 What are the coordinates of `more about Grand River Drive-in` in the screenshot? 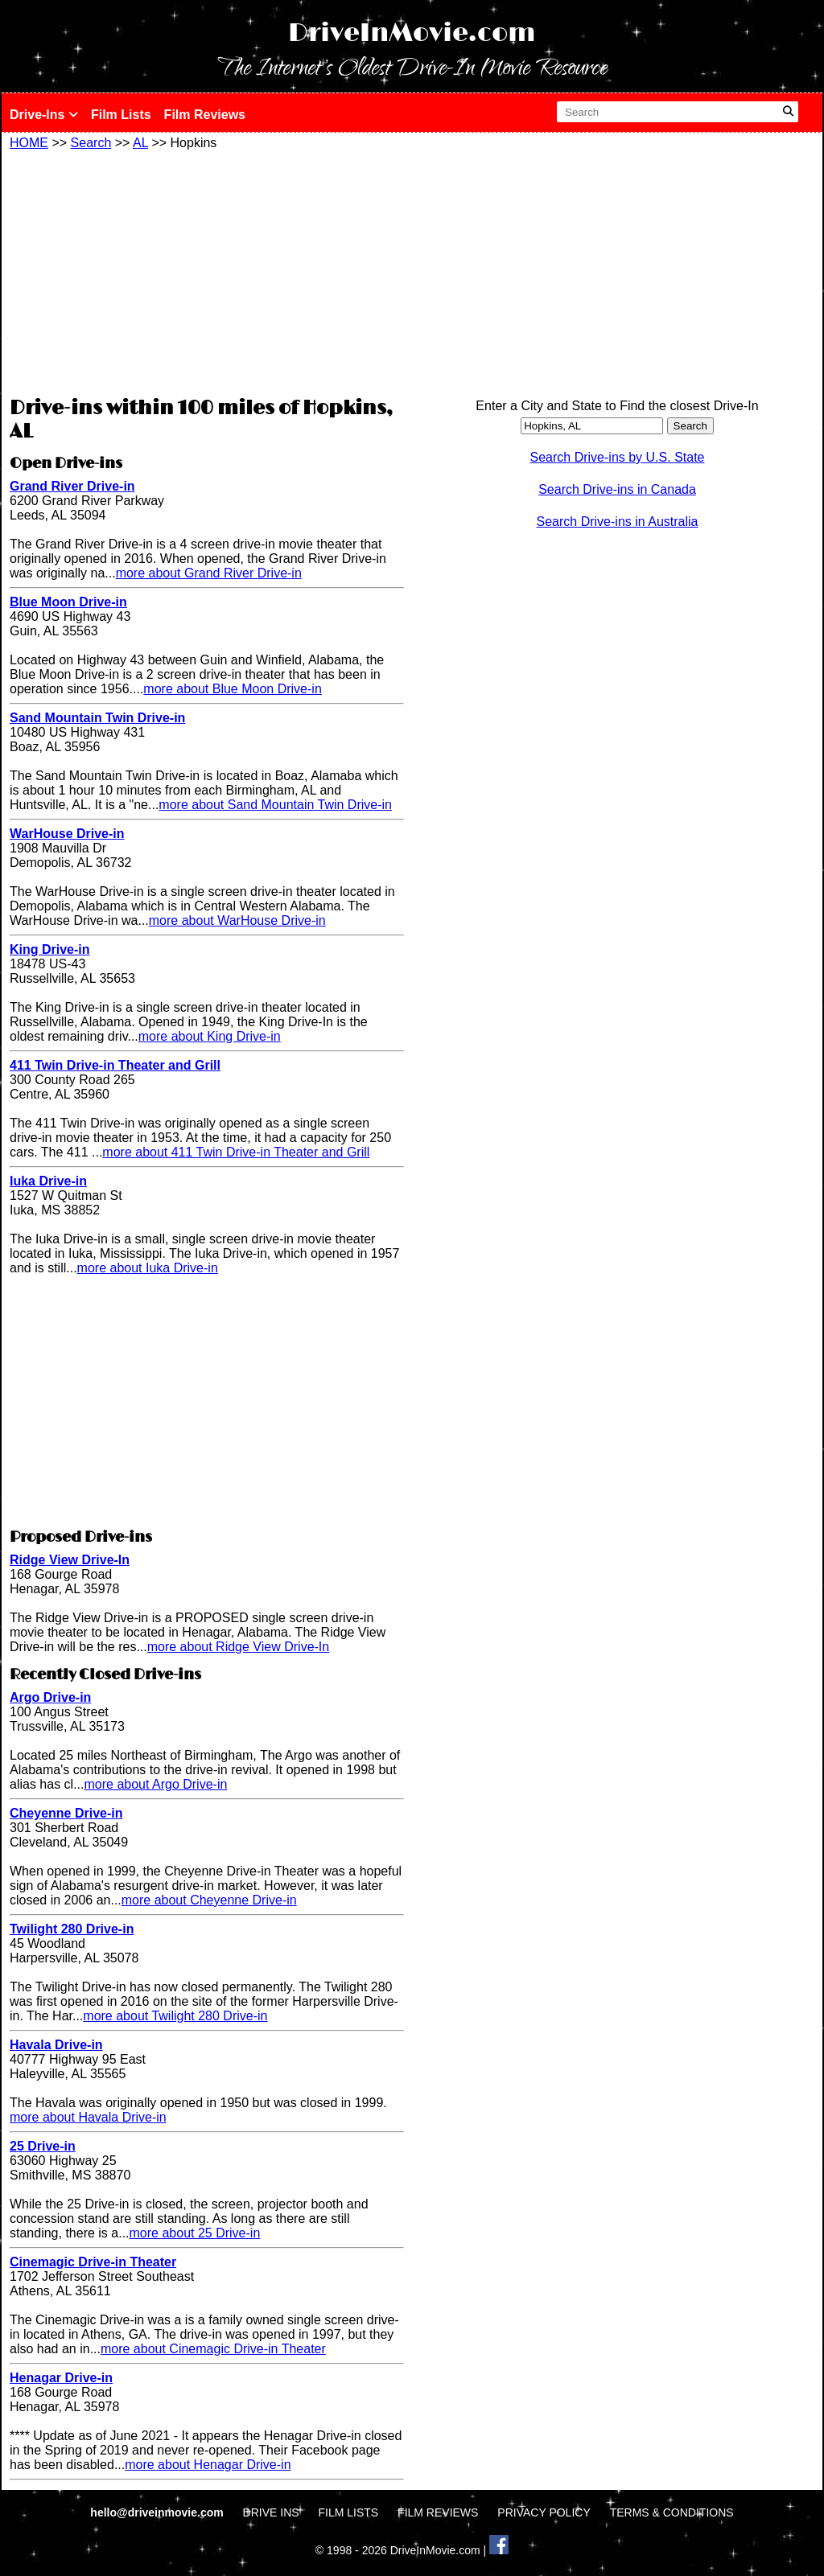 It's located at (209, 573).